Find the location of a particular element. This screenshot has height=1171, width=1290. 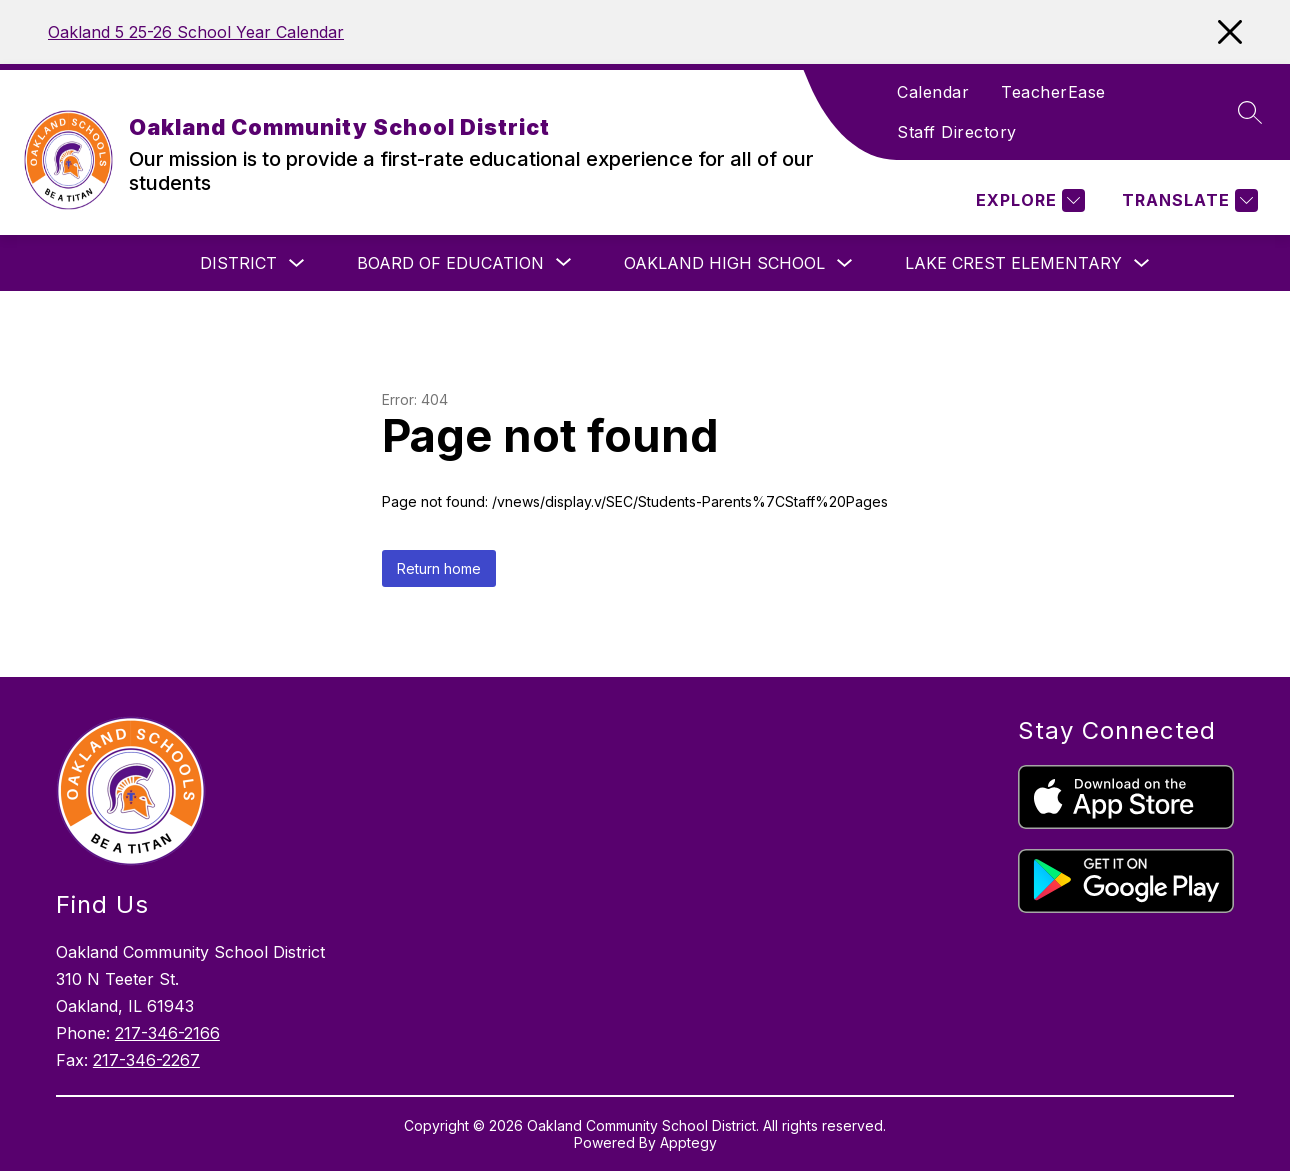

Lake Crest Elementary is located at coordinates (1013, 263).